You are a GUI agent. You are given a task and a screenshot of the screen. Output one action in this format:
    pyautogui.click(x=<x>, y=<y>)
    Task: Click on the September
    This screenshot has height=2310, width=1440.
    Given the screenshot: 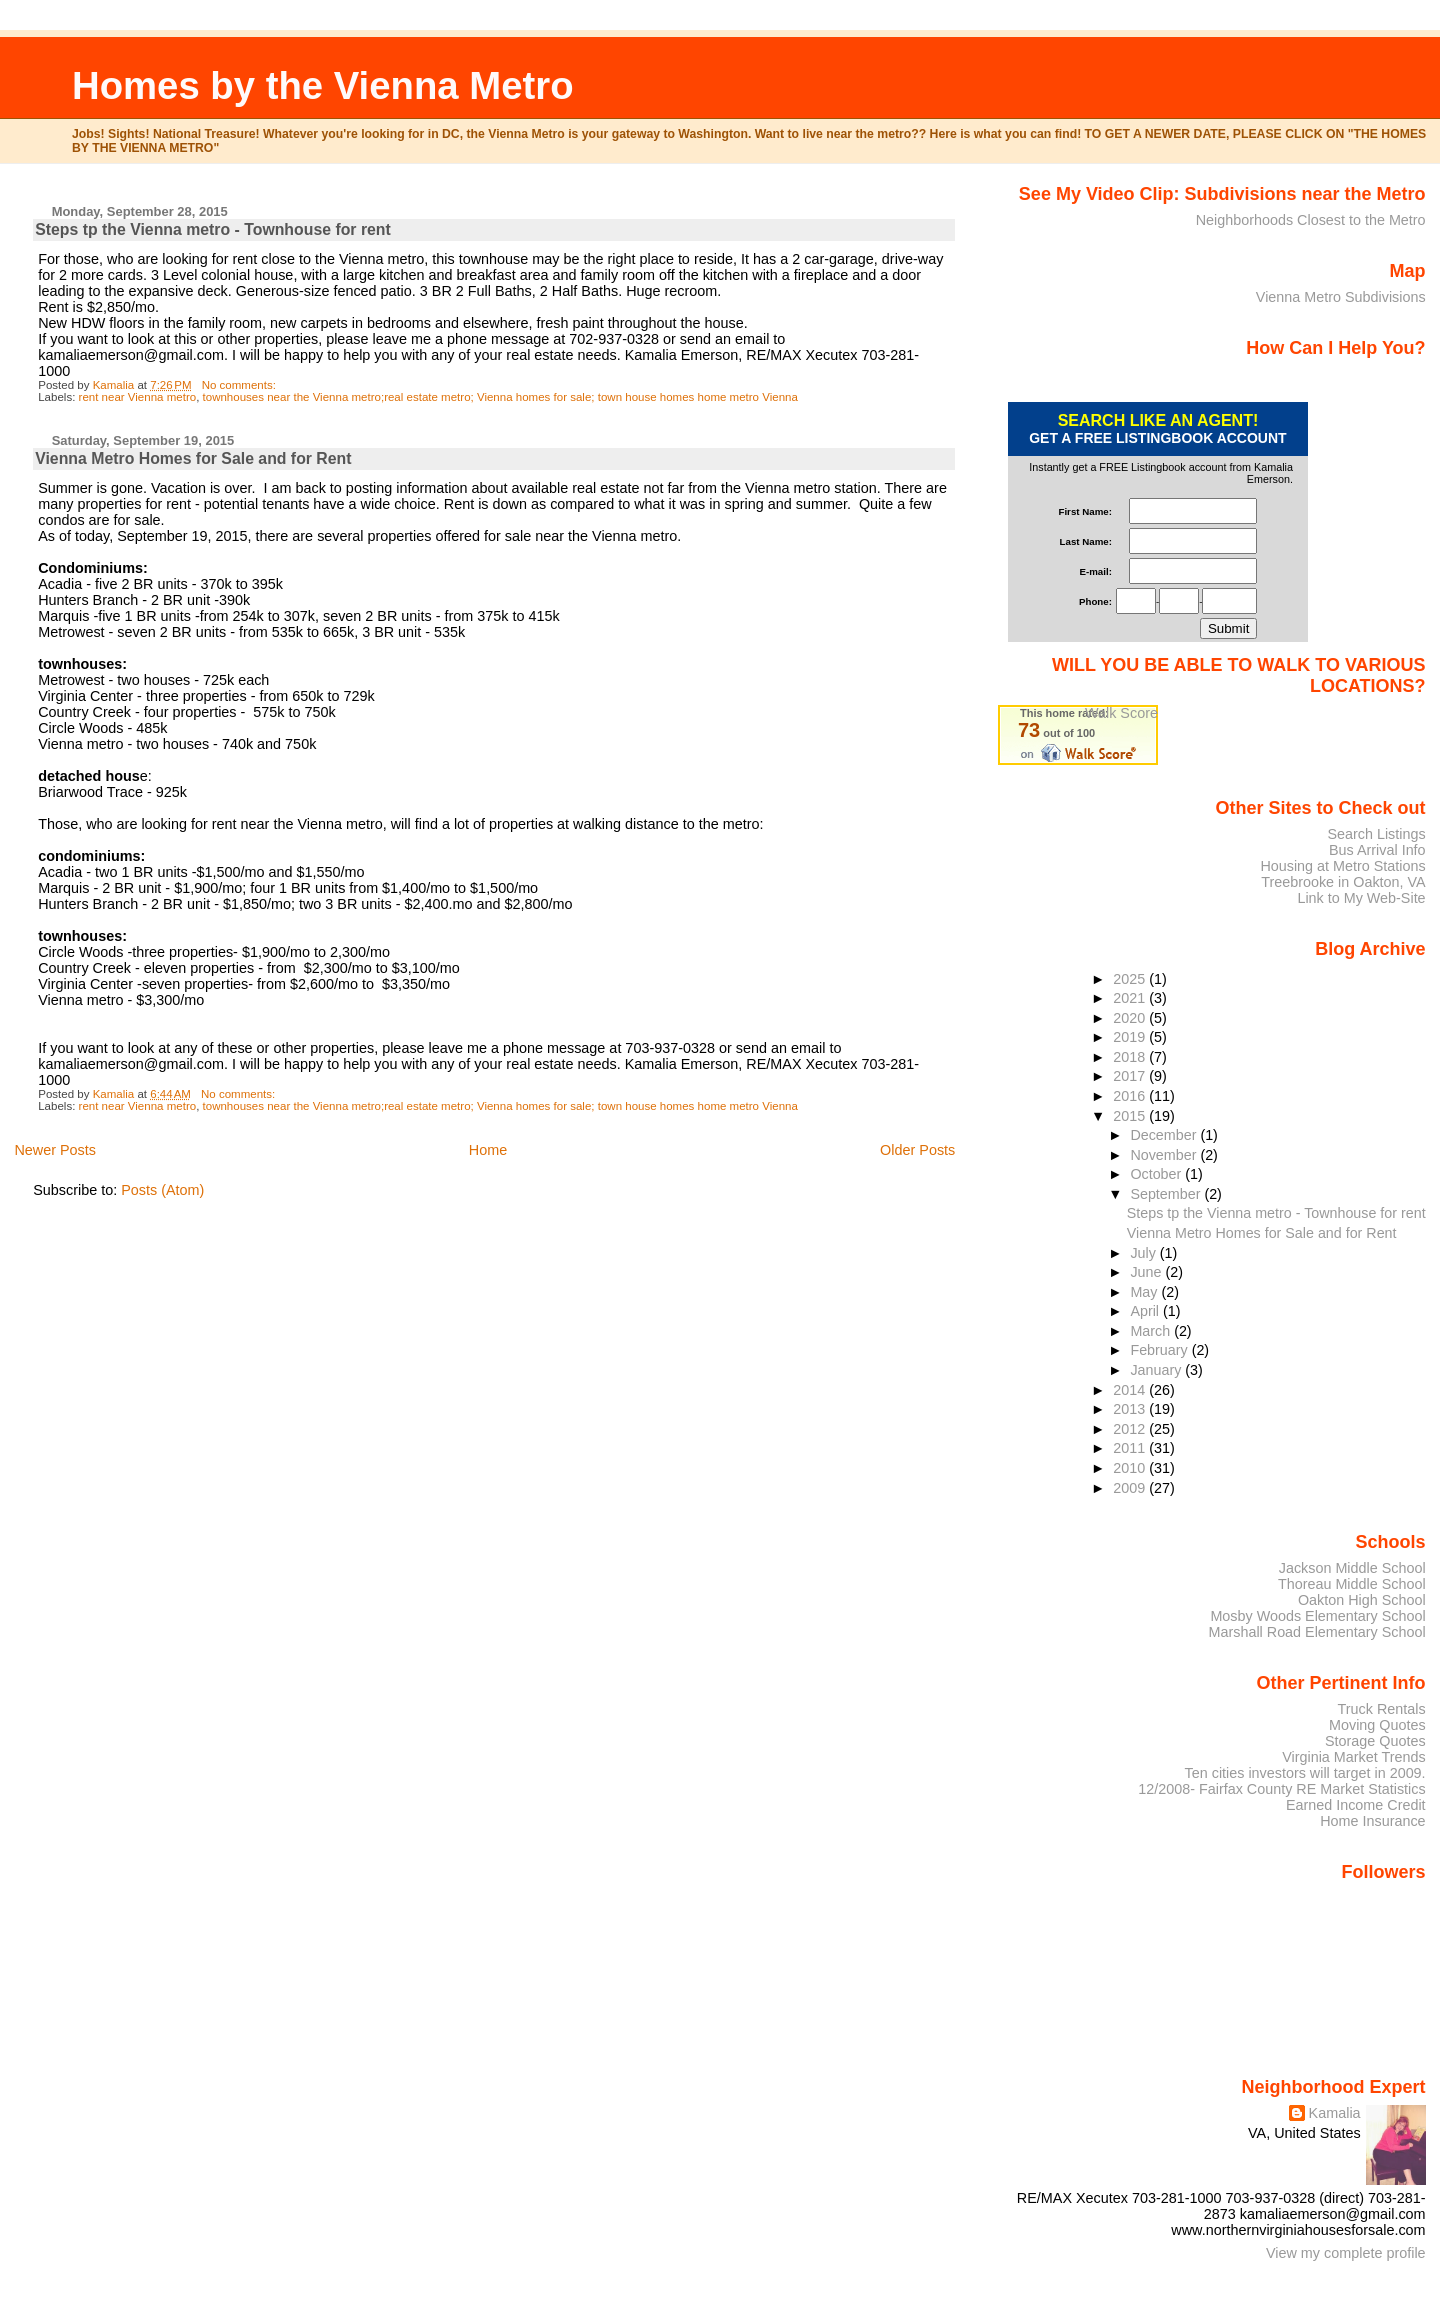 What is the action you would take?
    pyautogui.click(x=1167, y=1194)
    